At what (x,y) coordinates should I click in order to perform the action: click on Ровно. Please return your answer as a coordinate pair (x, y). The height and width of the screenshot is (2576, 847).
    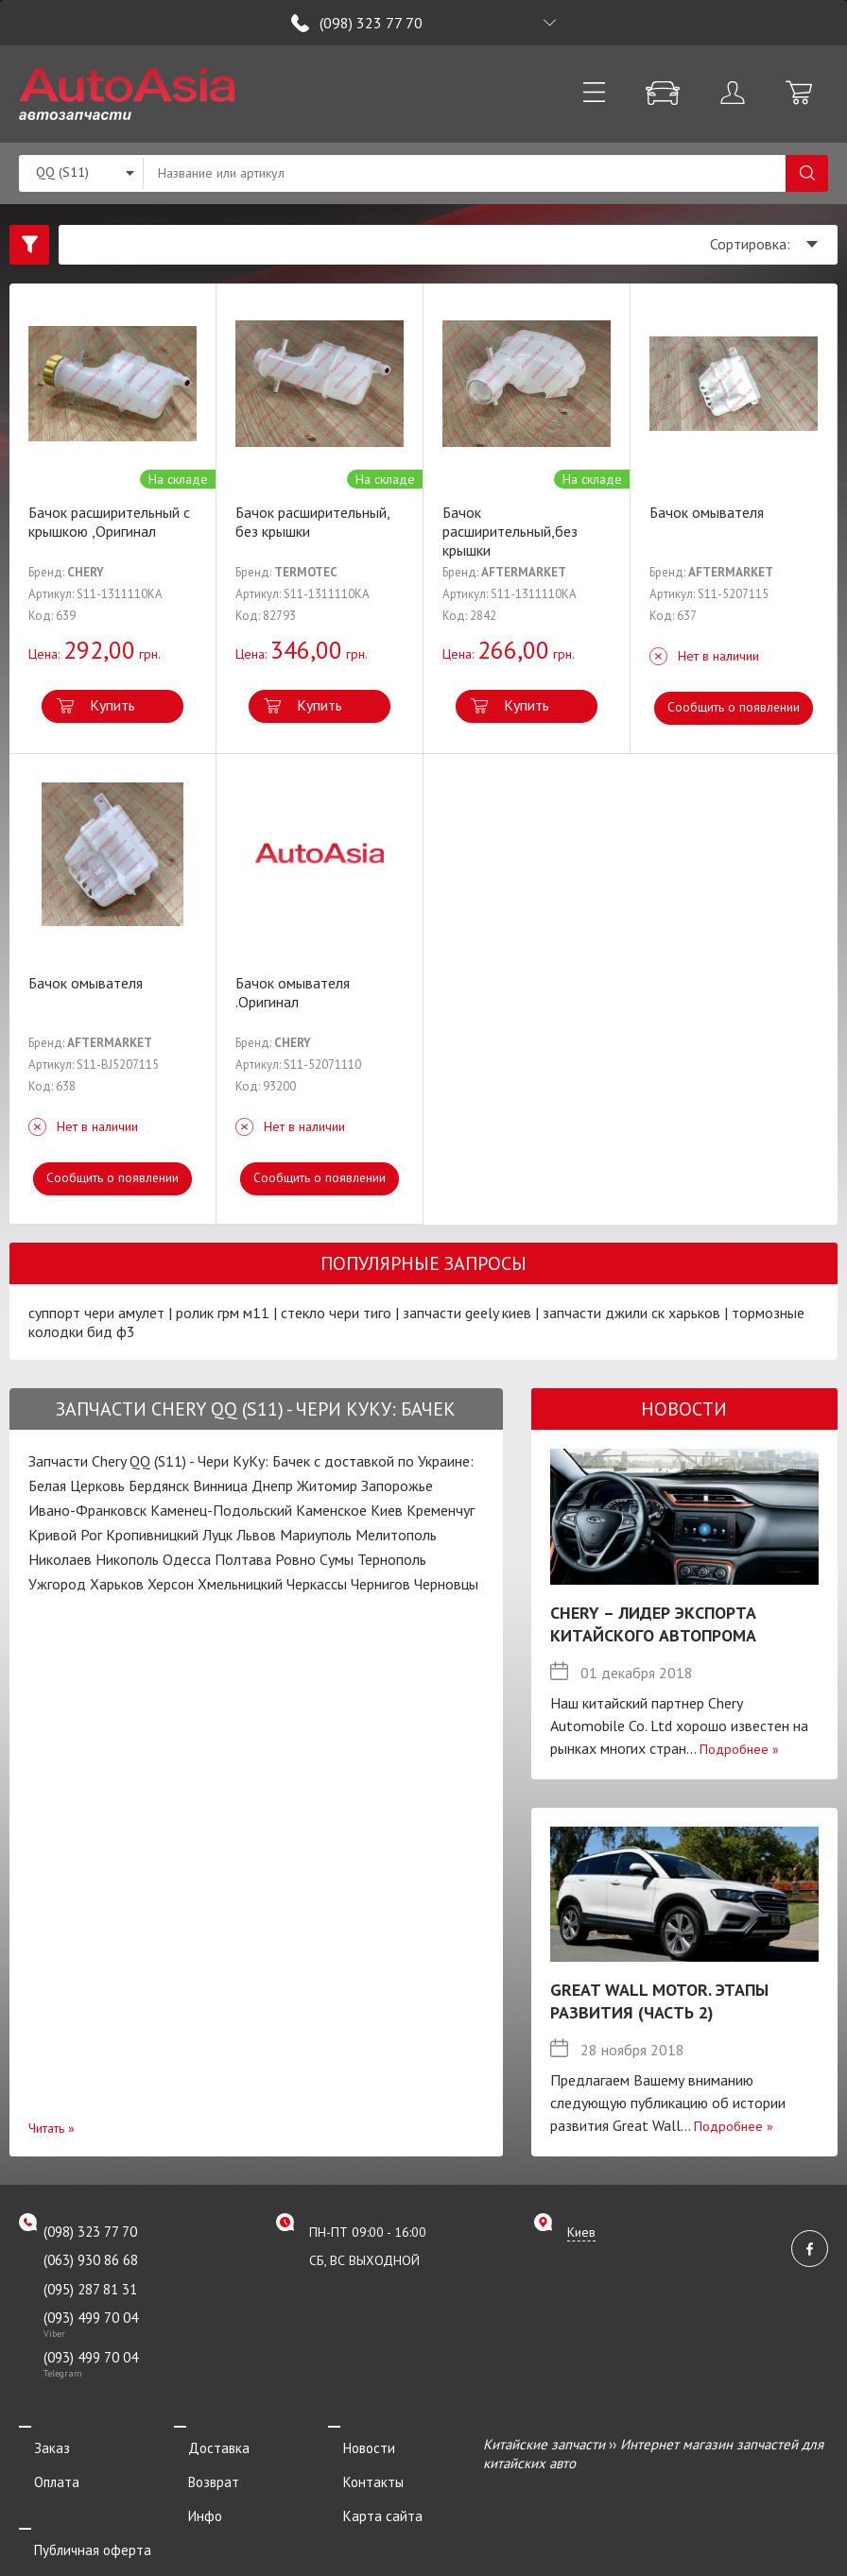
    Looking at the image, I should click on (295, 1559).